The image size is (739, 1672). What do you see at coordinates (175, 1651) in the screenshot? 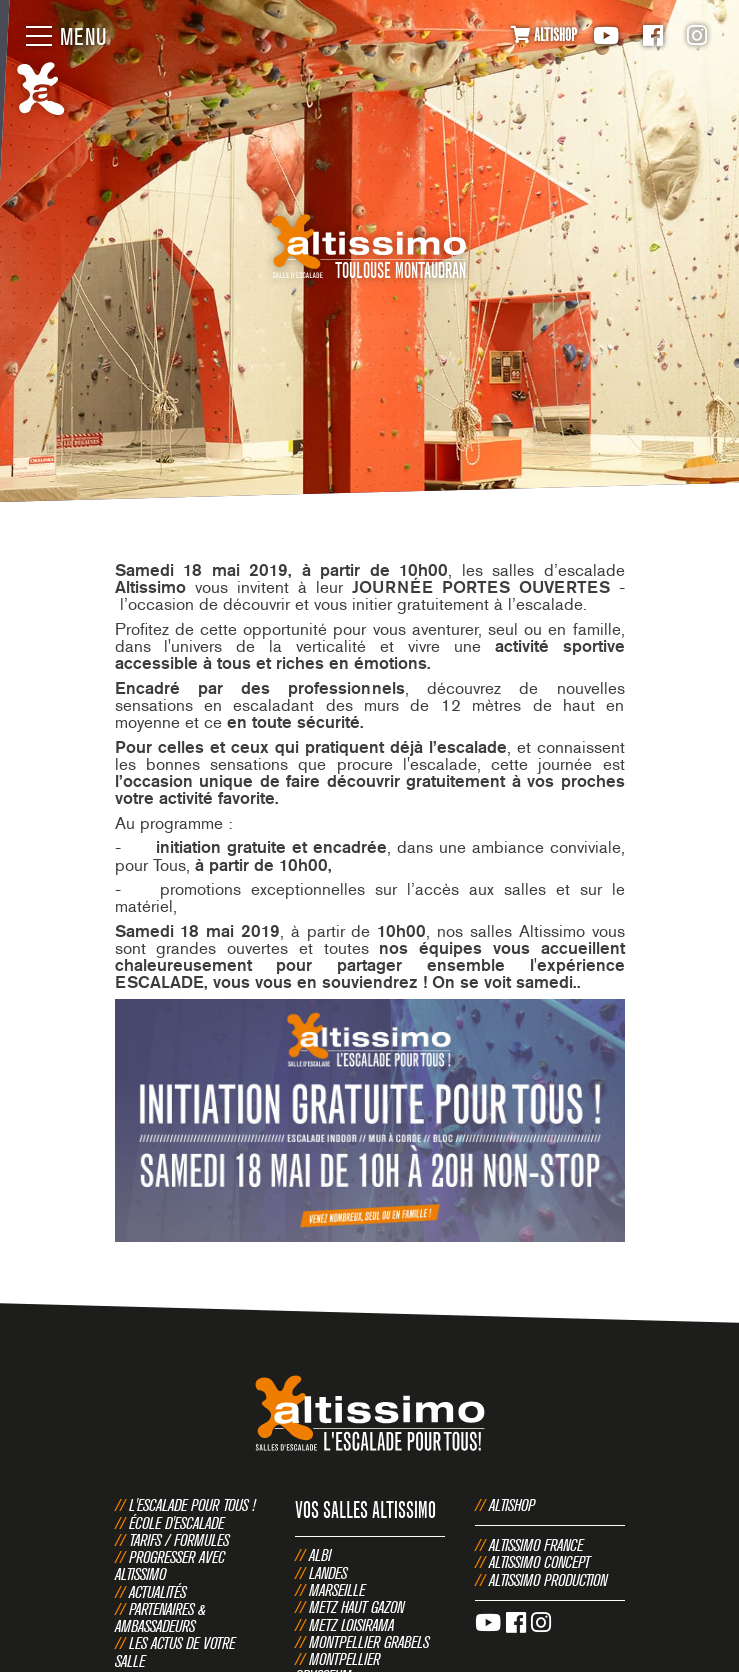
I see `Les actus de votre salle` at bounding box center [175, 1651].